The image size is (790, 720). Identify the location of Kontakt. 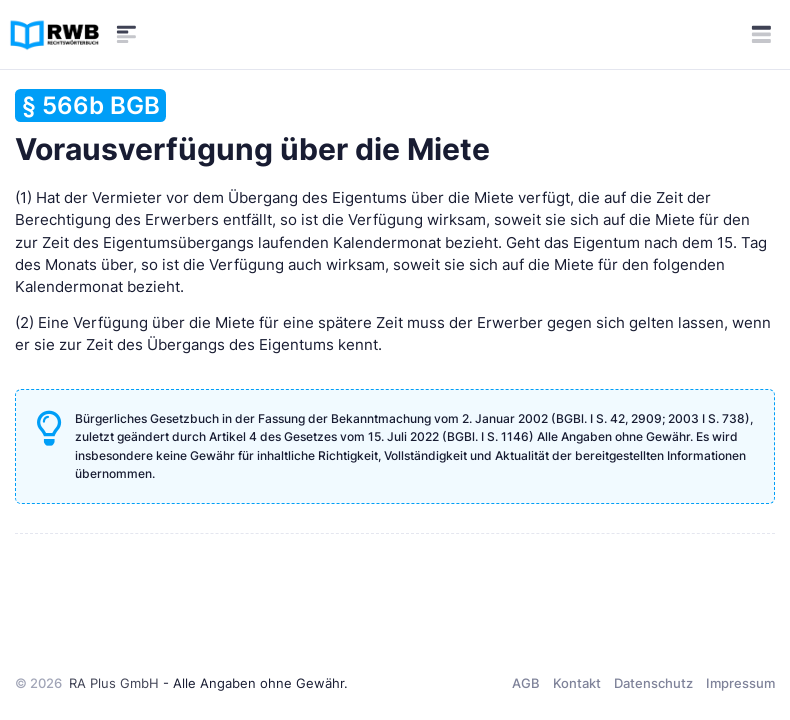
(577, 683).